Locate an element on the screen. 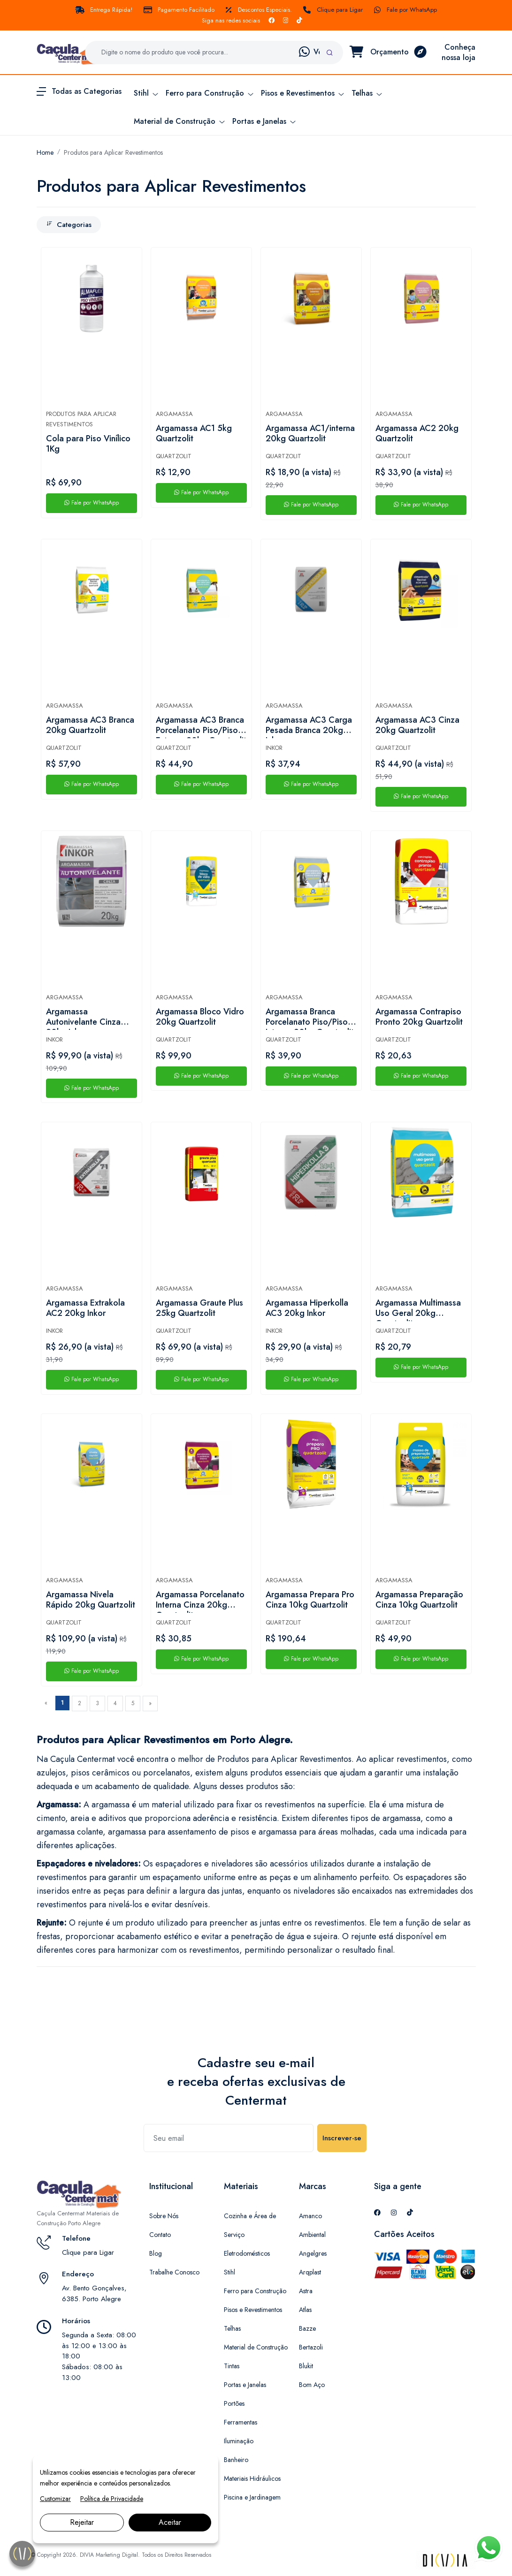 The height and width of the screenshot is (2576, 512). Cola para Piso Vinílico 1Kg is located at coordinates (88, 444).